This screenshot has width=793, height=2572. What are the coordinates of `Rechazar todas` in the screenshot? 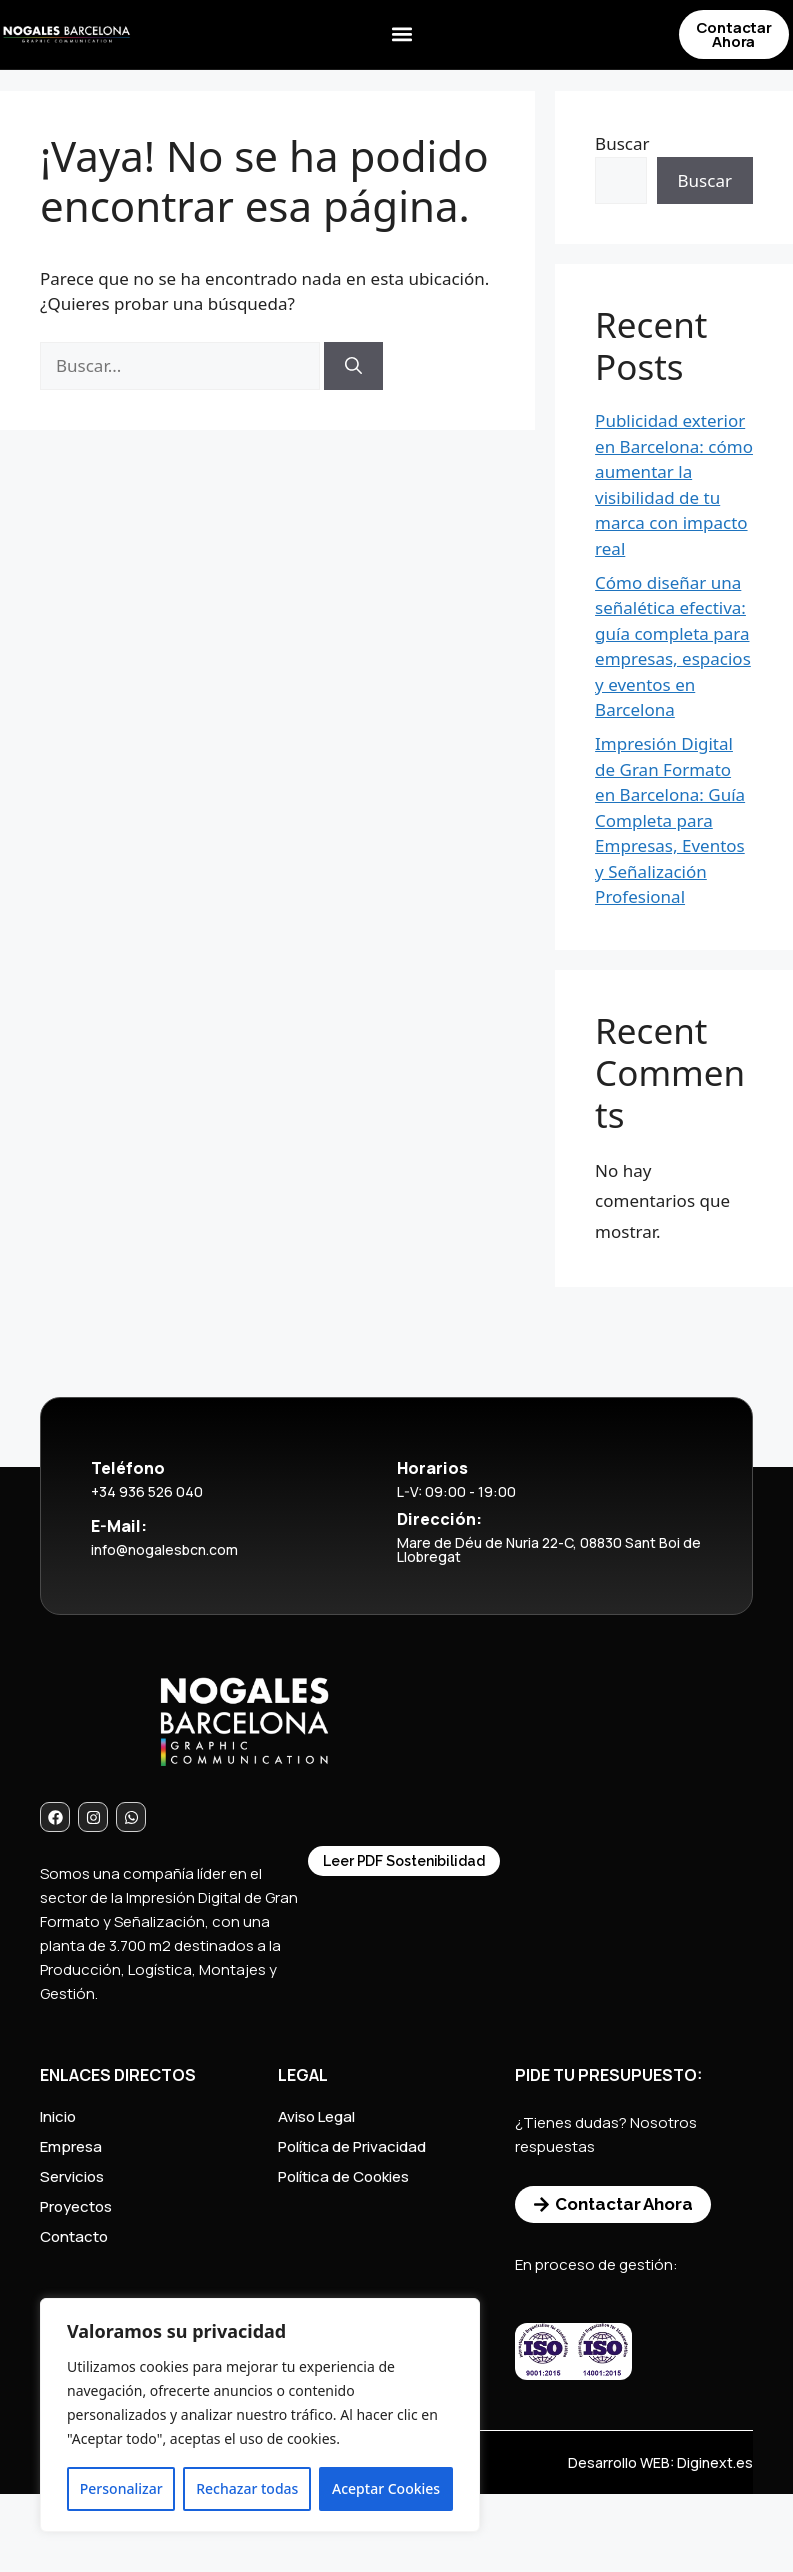 It's located at (247, 2488).